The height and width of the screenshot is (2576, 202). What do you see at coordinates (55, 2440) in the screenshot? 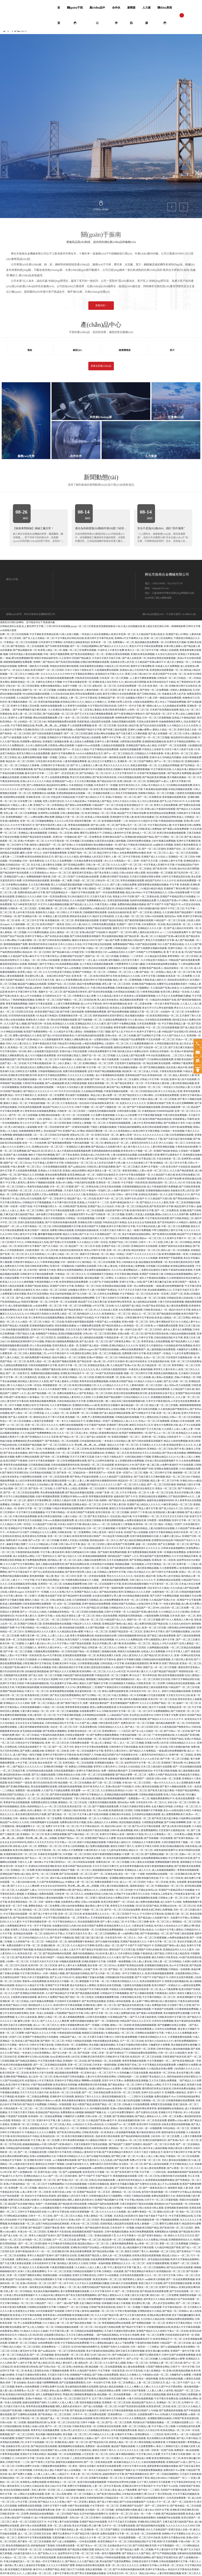
I see `人妻av中文字幕一区二区三区` at bounding box center [55, 2440].